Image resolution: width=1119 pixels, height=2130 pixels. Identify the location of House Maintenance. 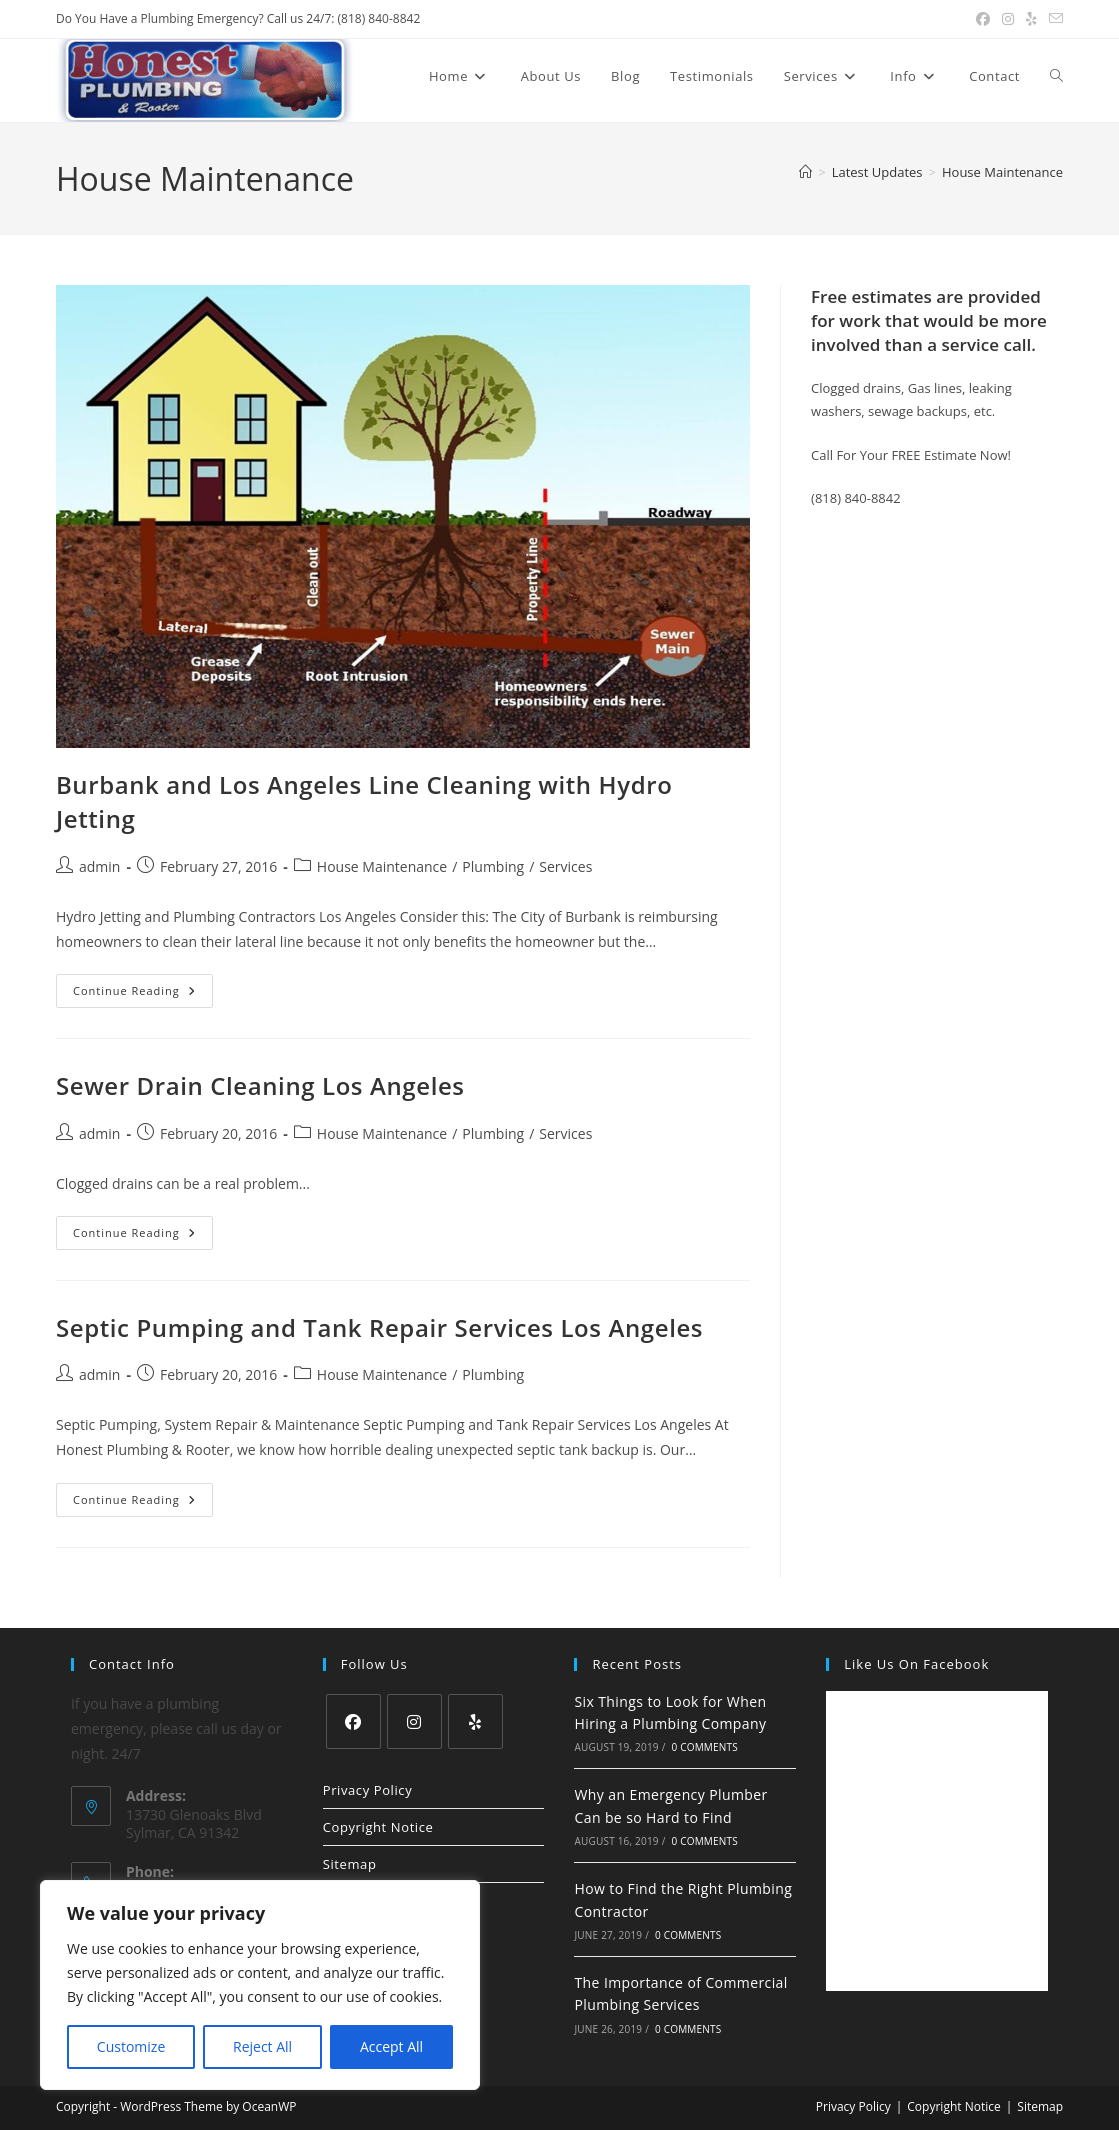
(1002, 172).